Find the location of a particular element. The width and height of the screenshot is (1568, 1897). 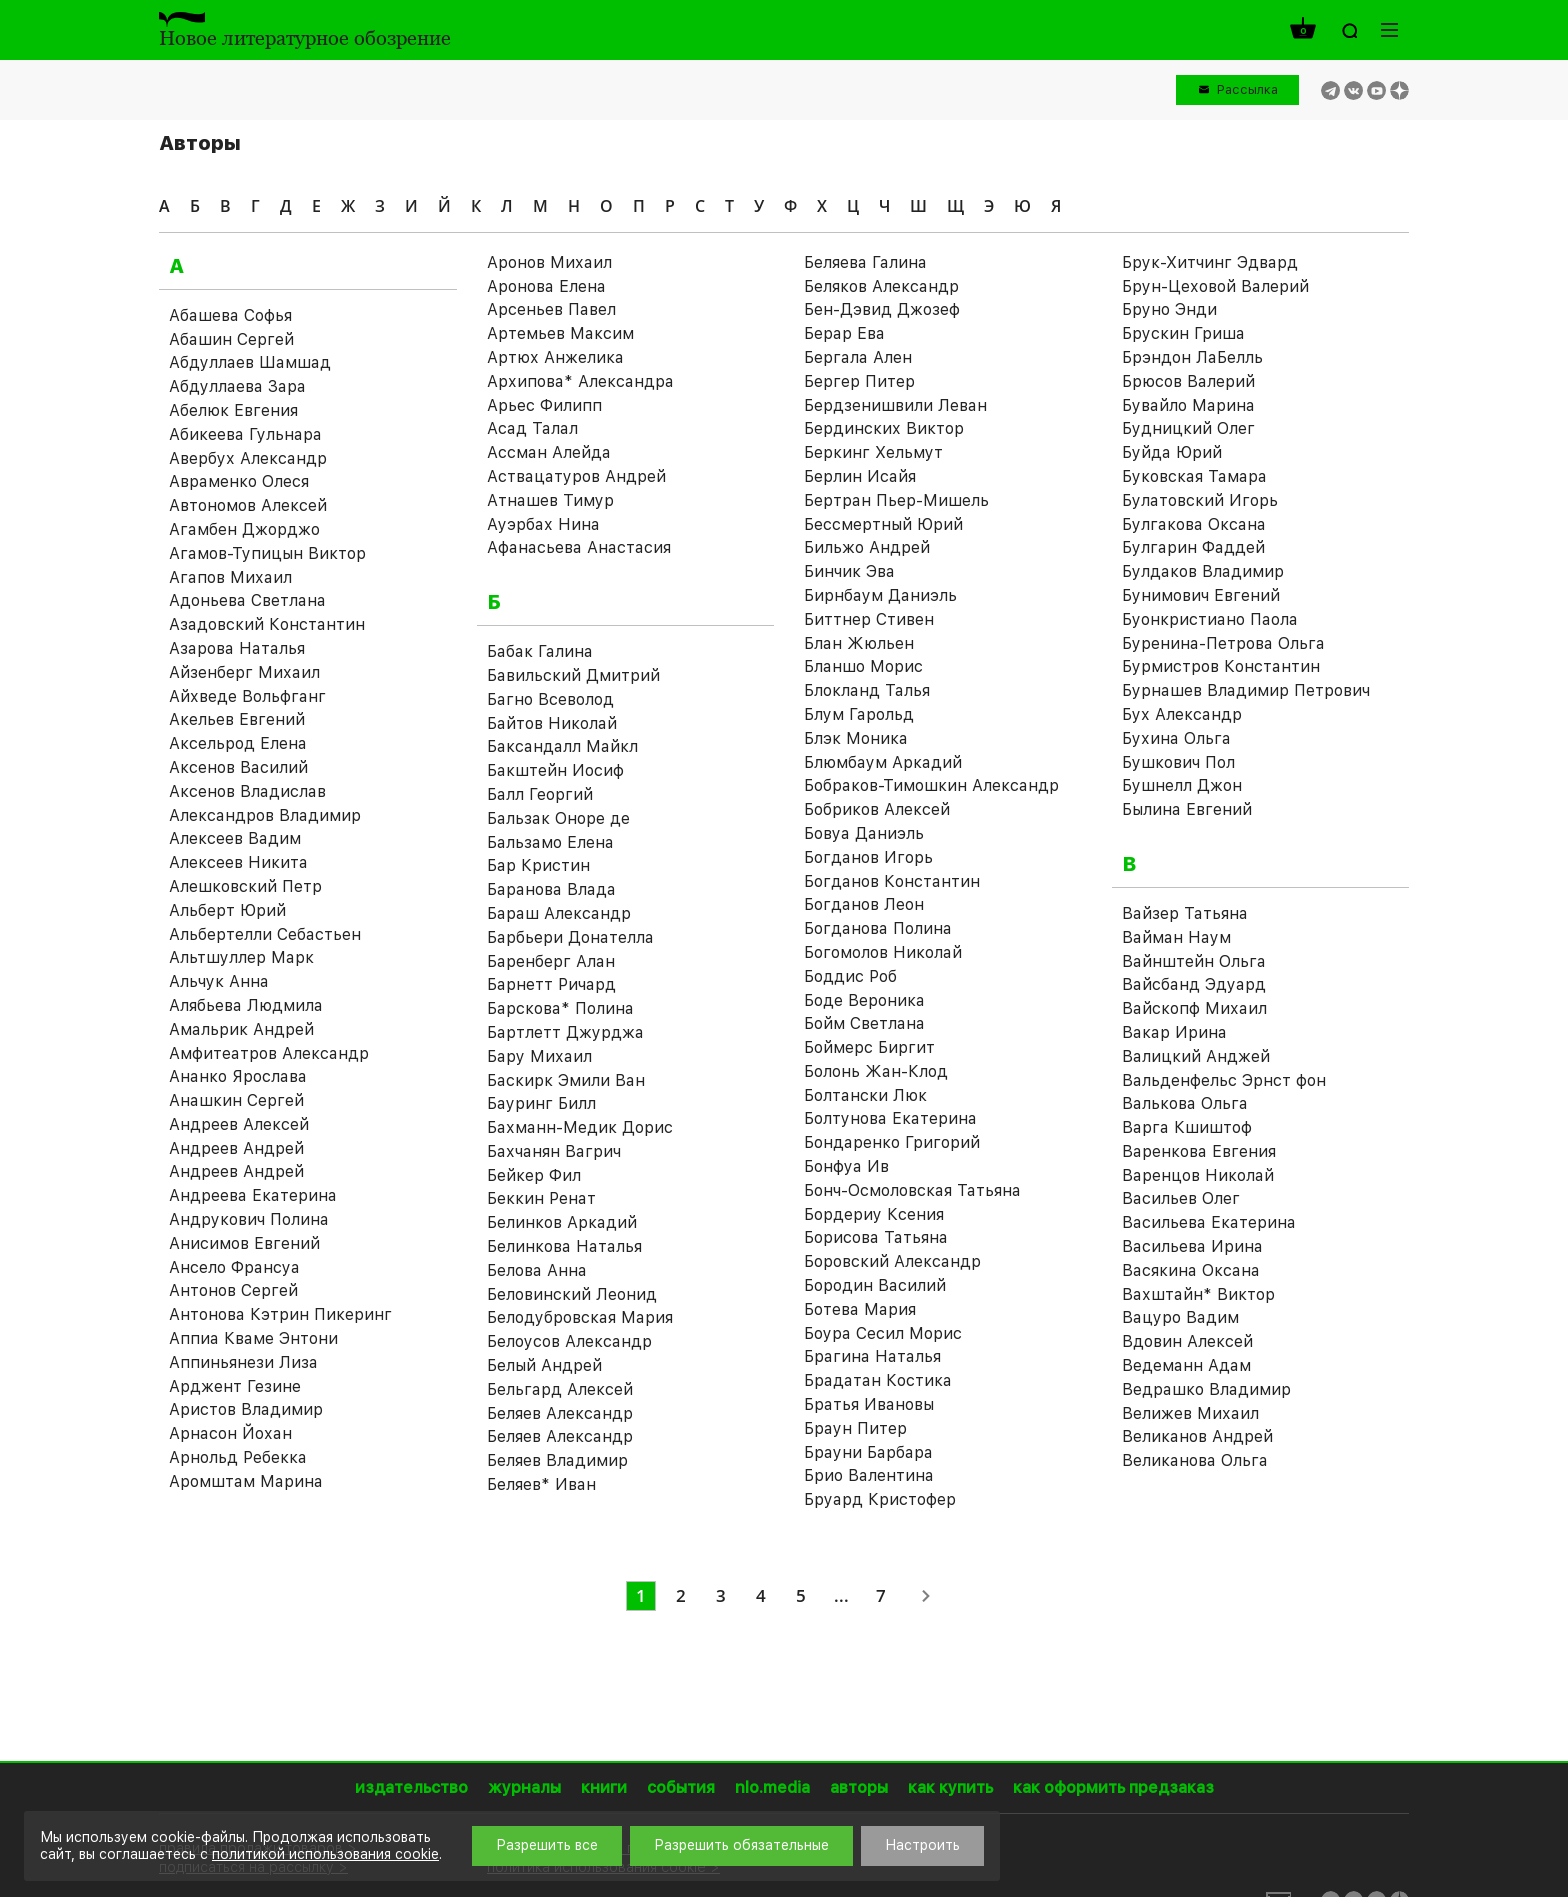

Вайнштейн Ольга is located at coordinates (1194, 961).